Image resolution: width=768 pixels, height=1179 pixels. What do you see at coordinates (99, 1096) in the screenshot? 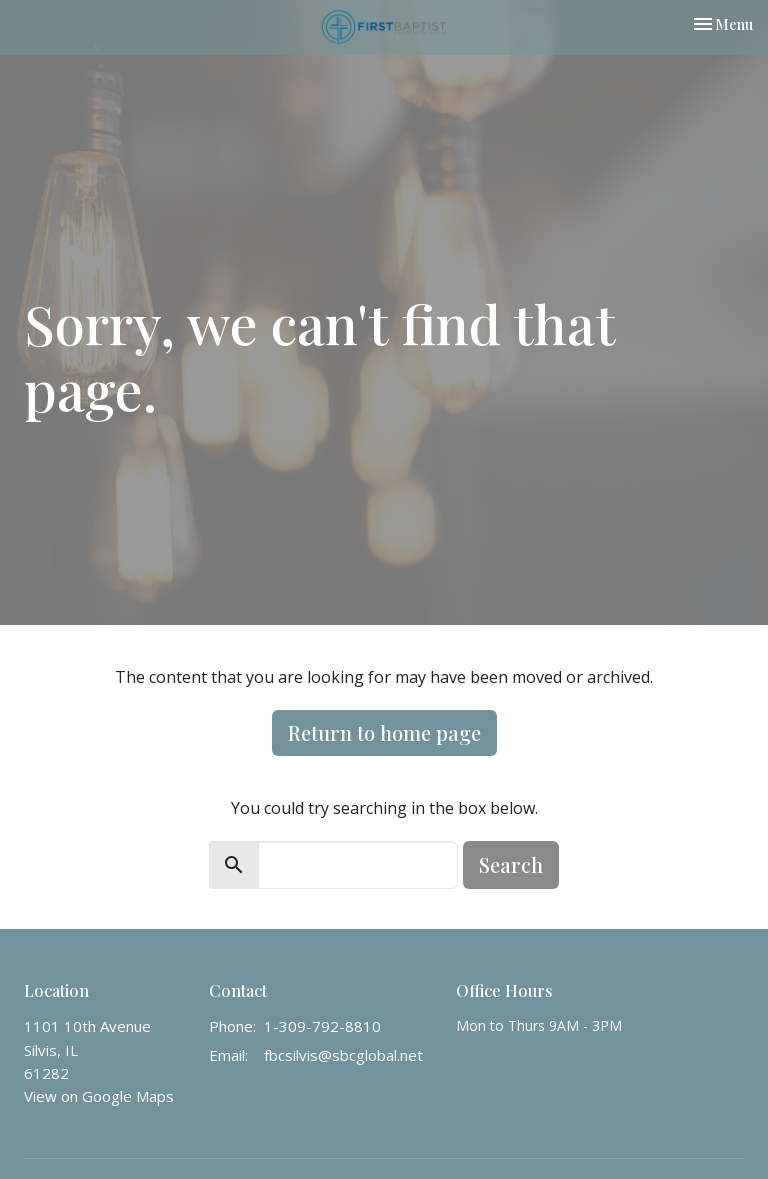
I see `View on Google Maps` at bounding box center [99, 1096].